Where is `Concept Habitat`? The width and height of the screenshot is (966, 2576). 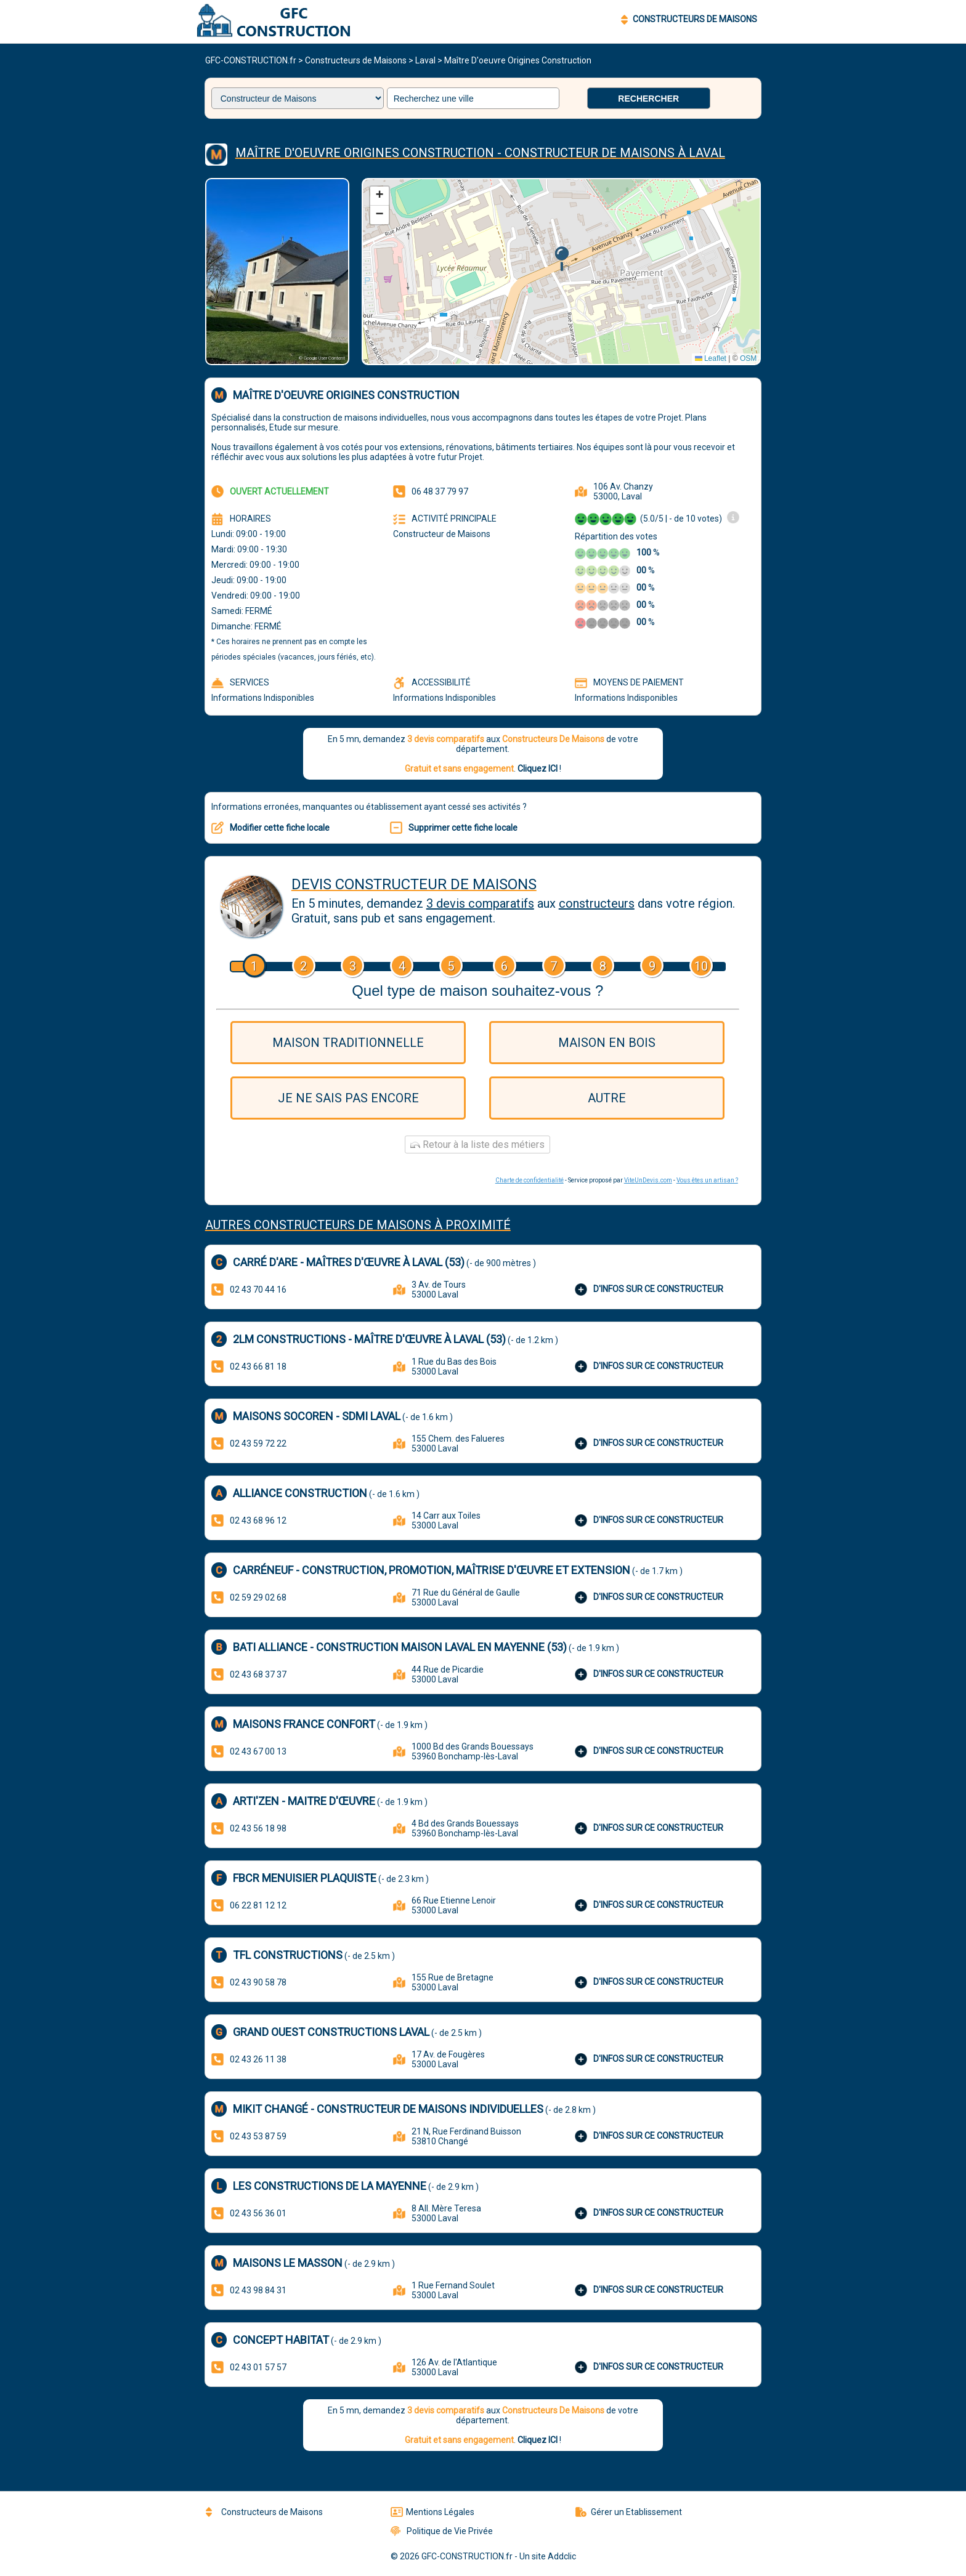 Concept Habitat is located at coordinates (281, 2339).